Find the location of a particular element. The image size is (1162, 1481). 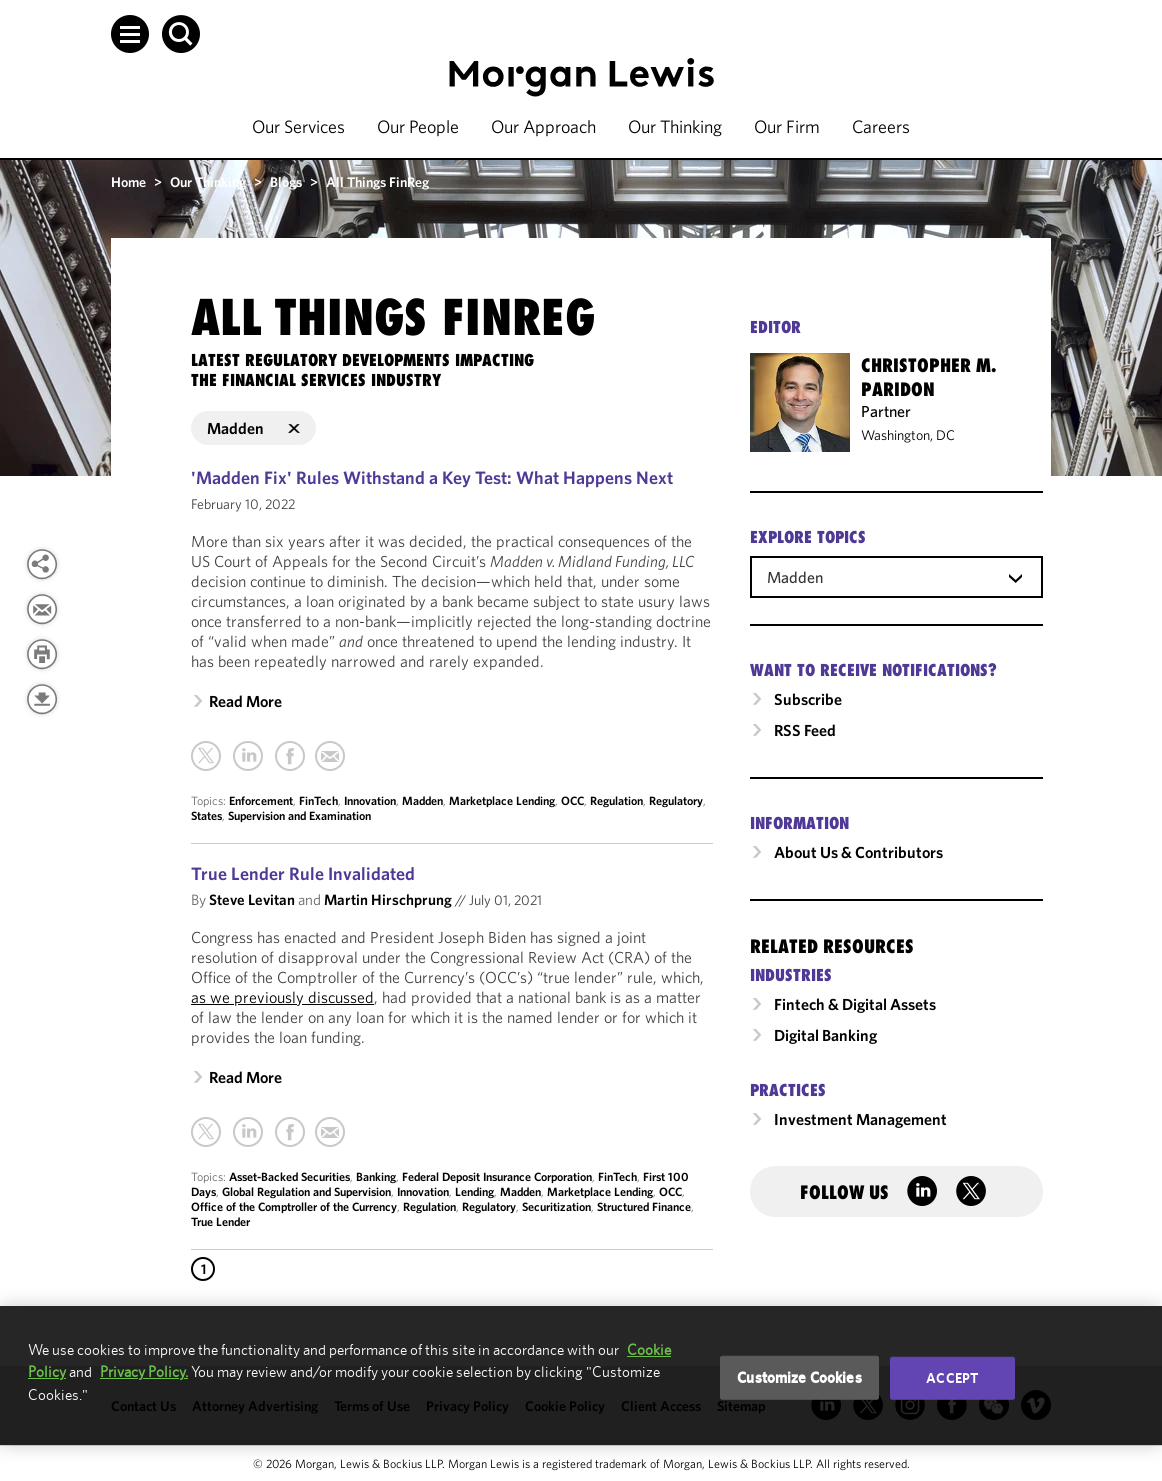

States is located at coordinates (206, 815).